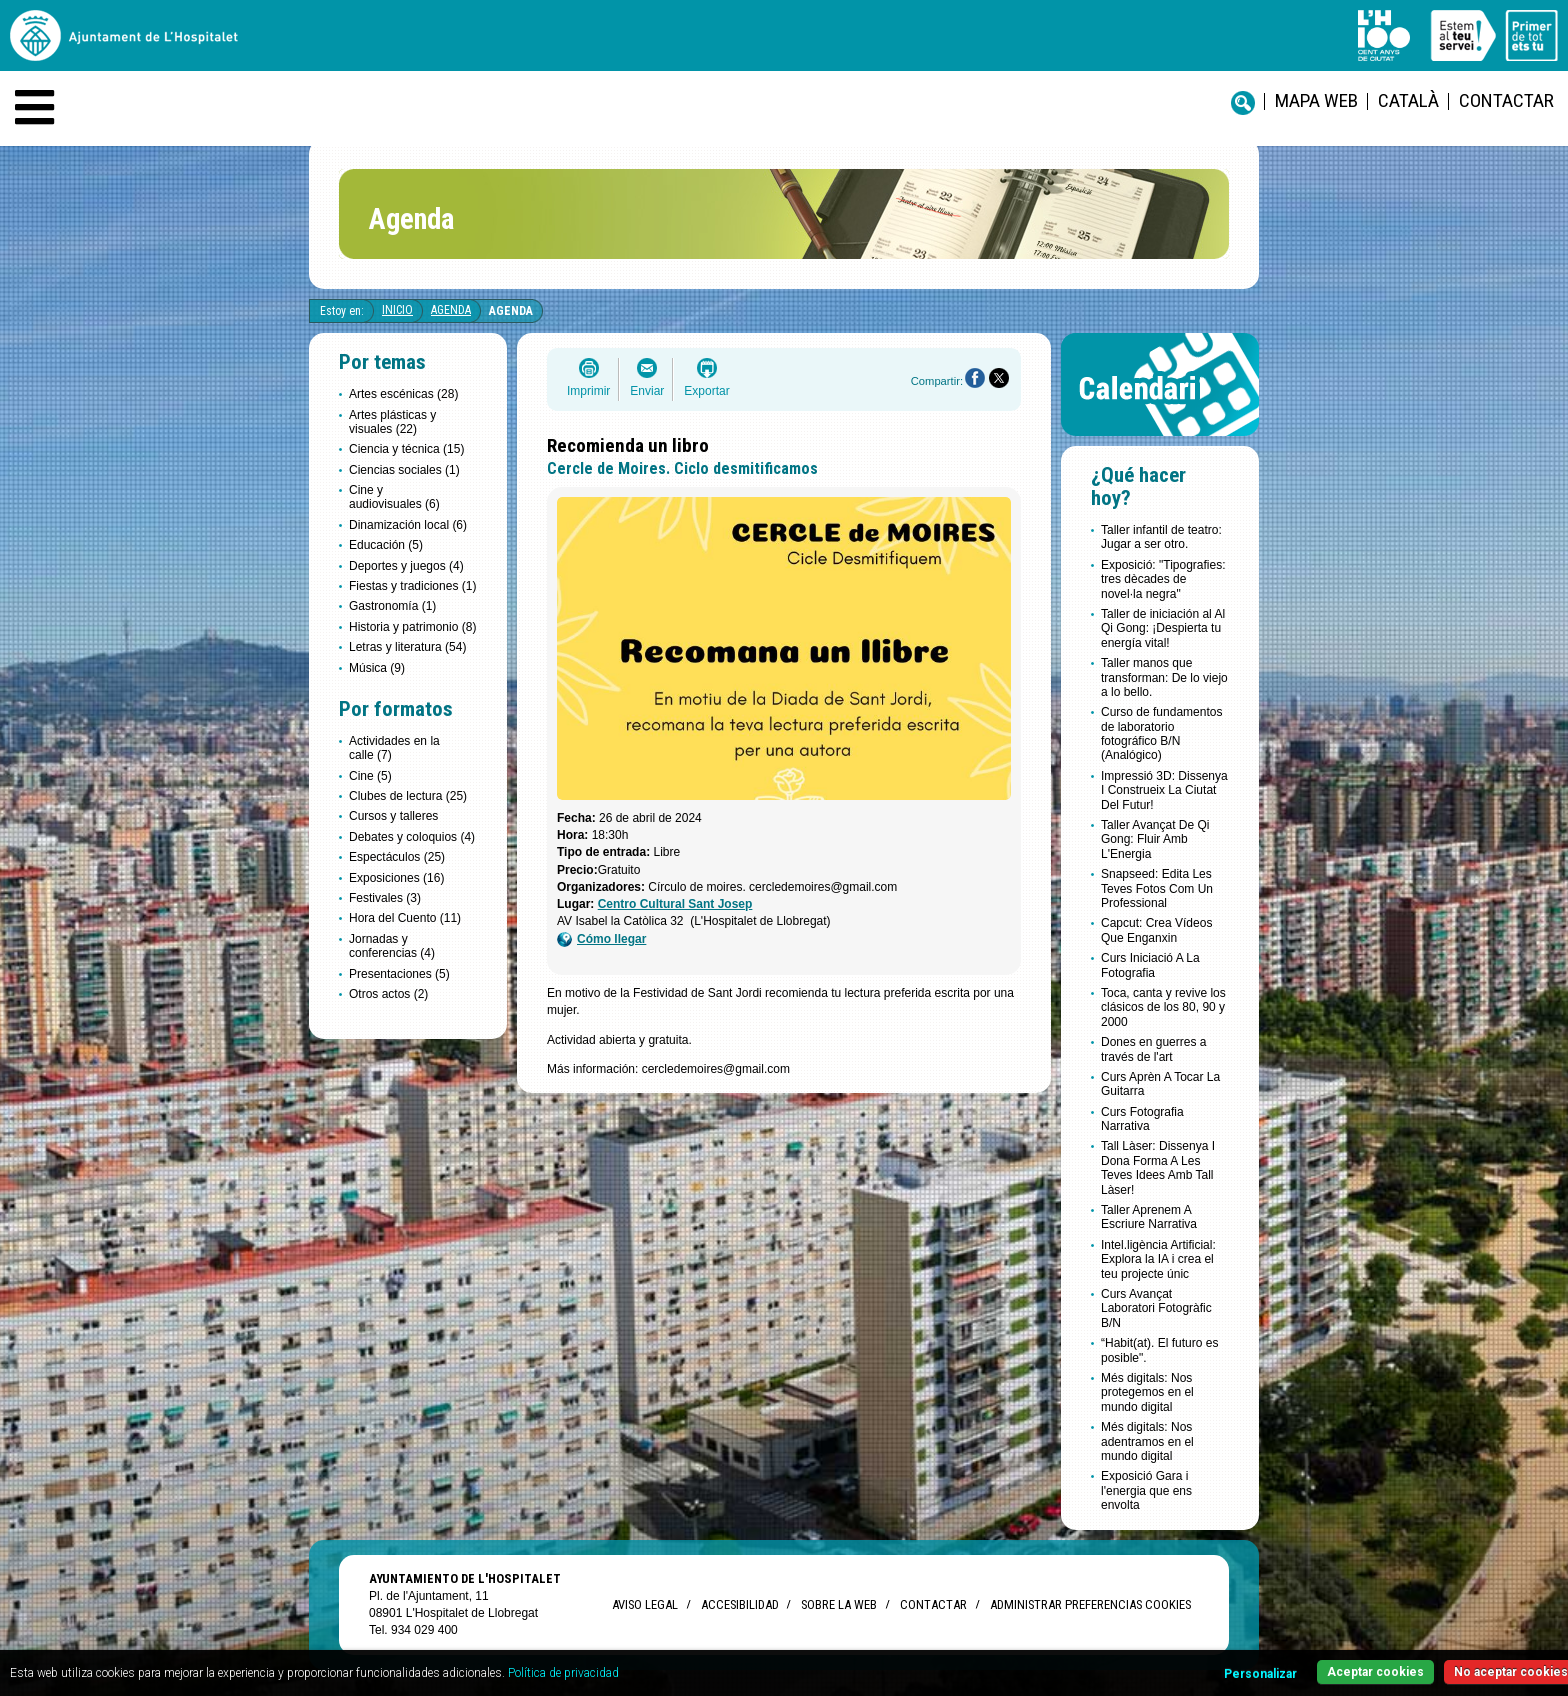  What do you see at coordinates (588, 391) in the screenshot?
I see `Imprimir` at bounding box center [588, 391].